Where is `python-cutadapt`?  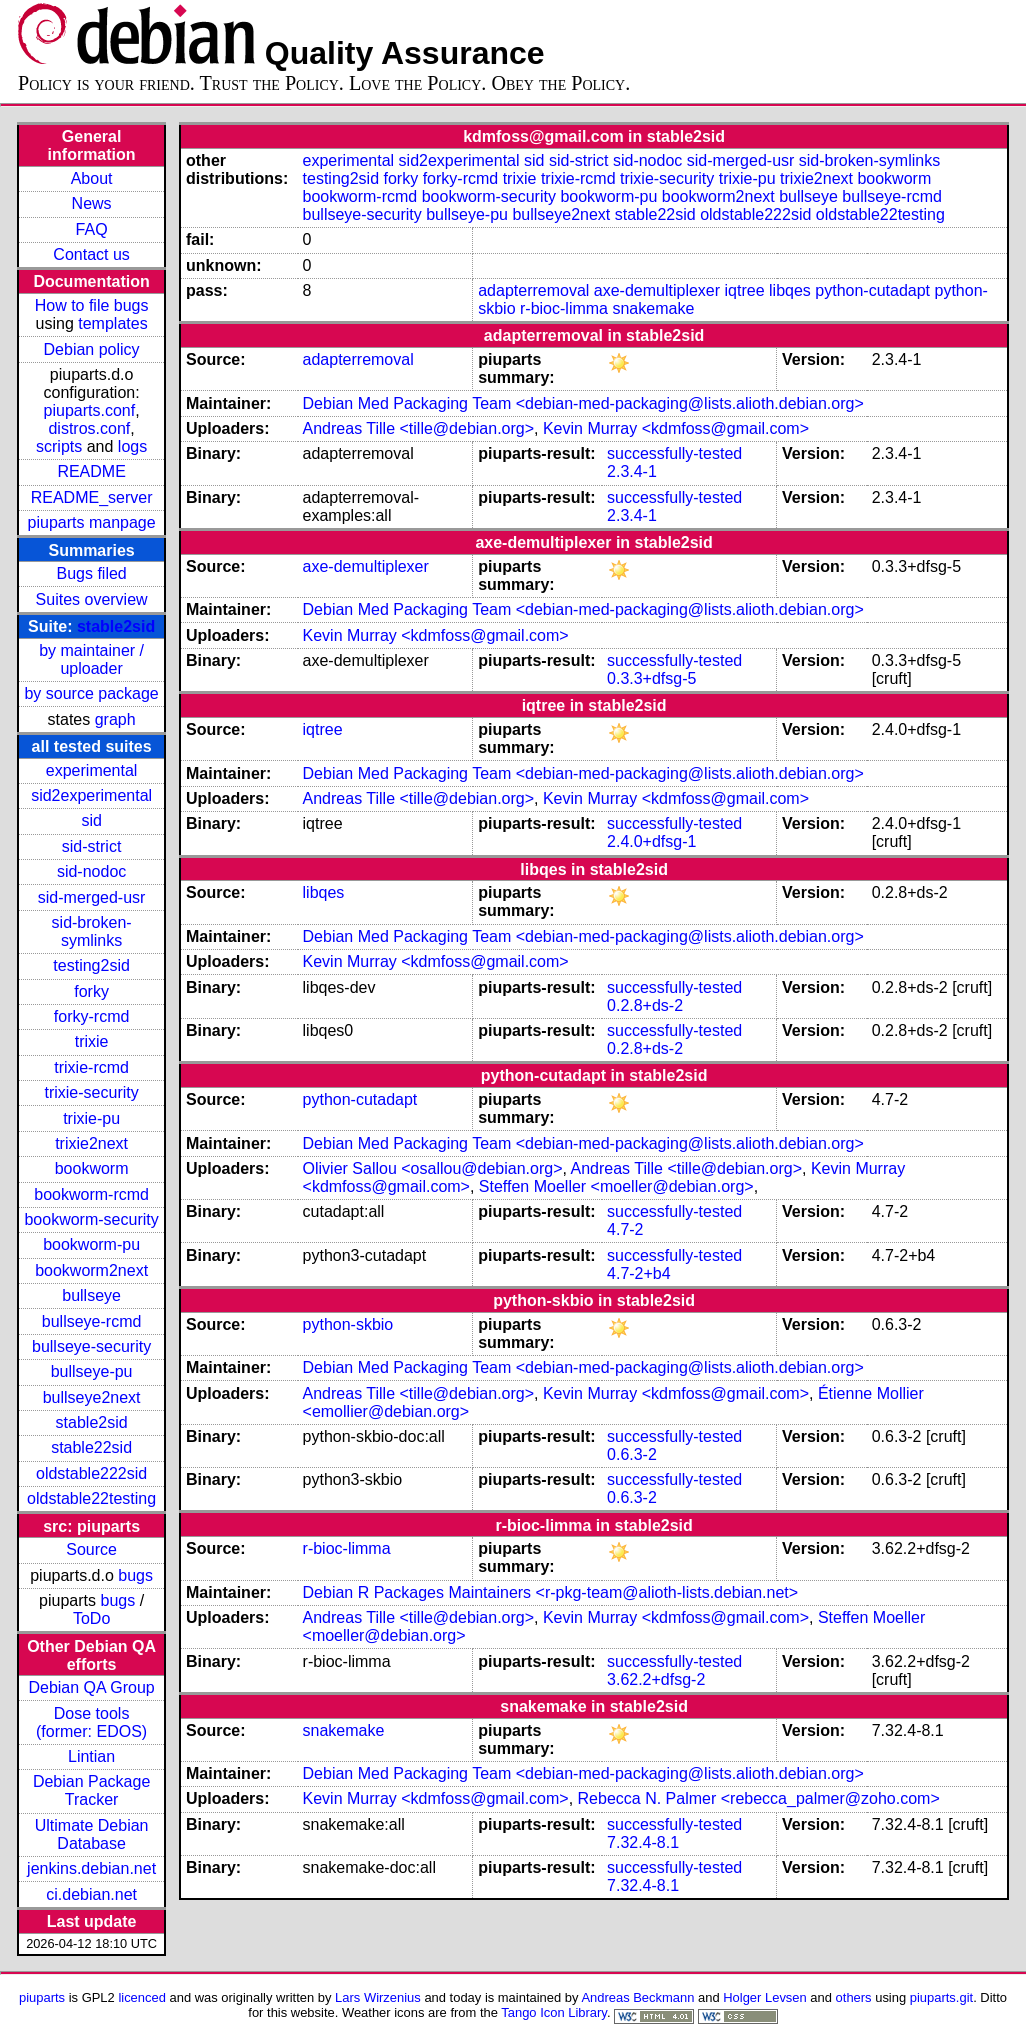
python-cutadapt is located at coordinates (872, 290).